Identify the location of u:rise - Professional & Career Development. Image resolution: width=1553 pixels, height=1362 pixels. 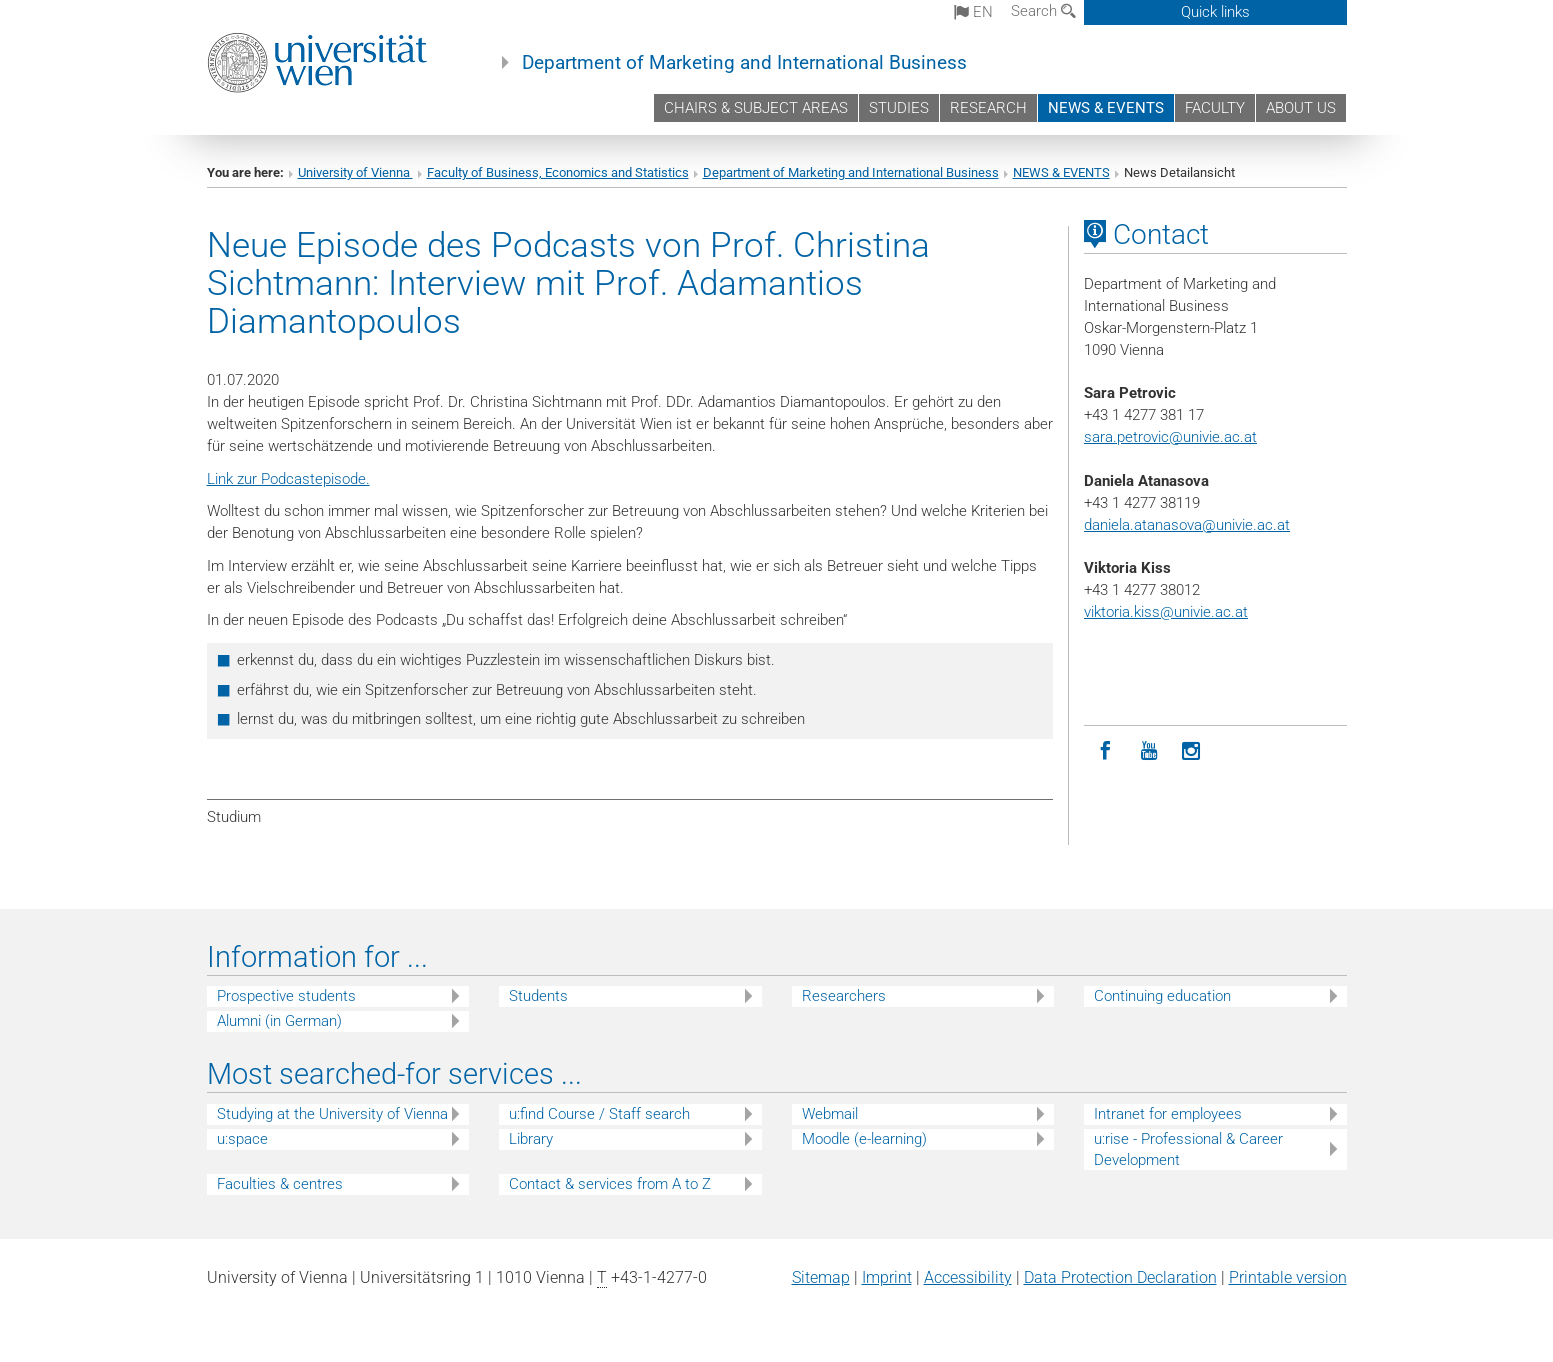
(1188, 1149).